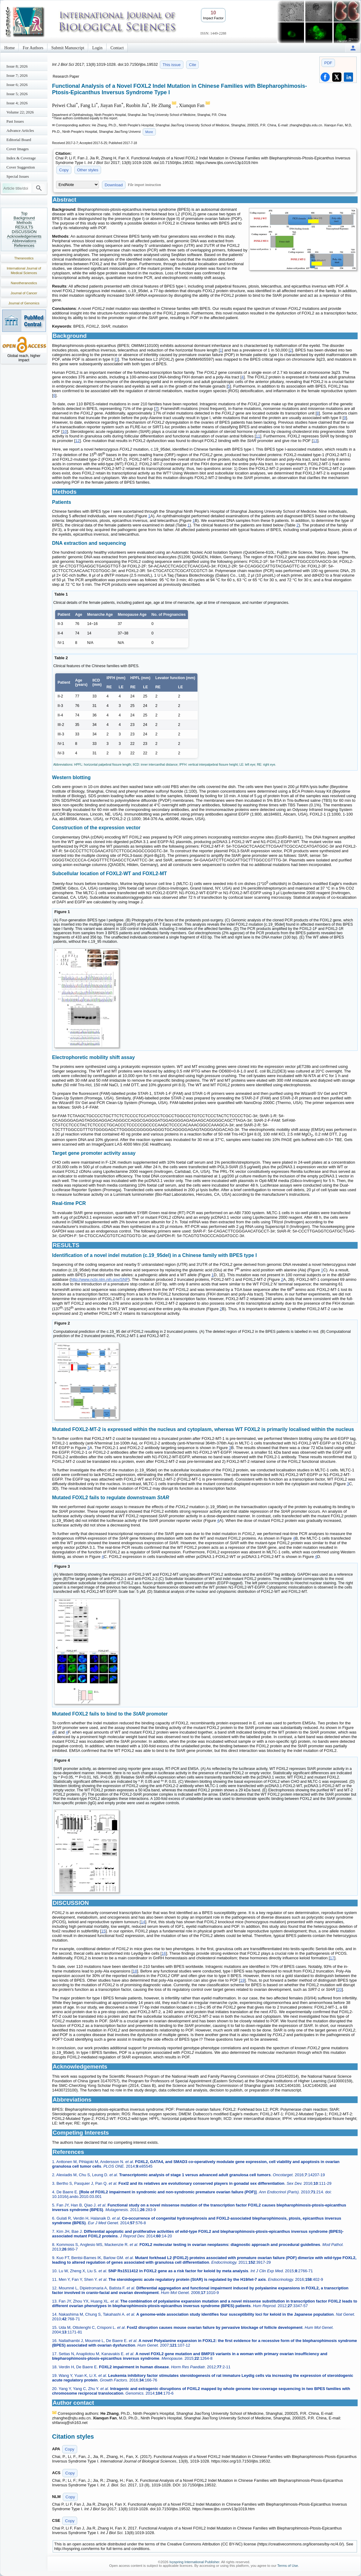 This screenshot has width=361, height=2576. Describe the element at coordinates (117, 48) in the screenshot. I see `Contact` at that location.